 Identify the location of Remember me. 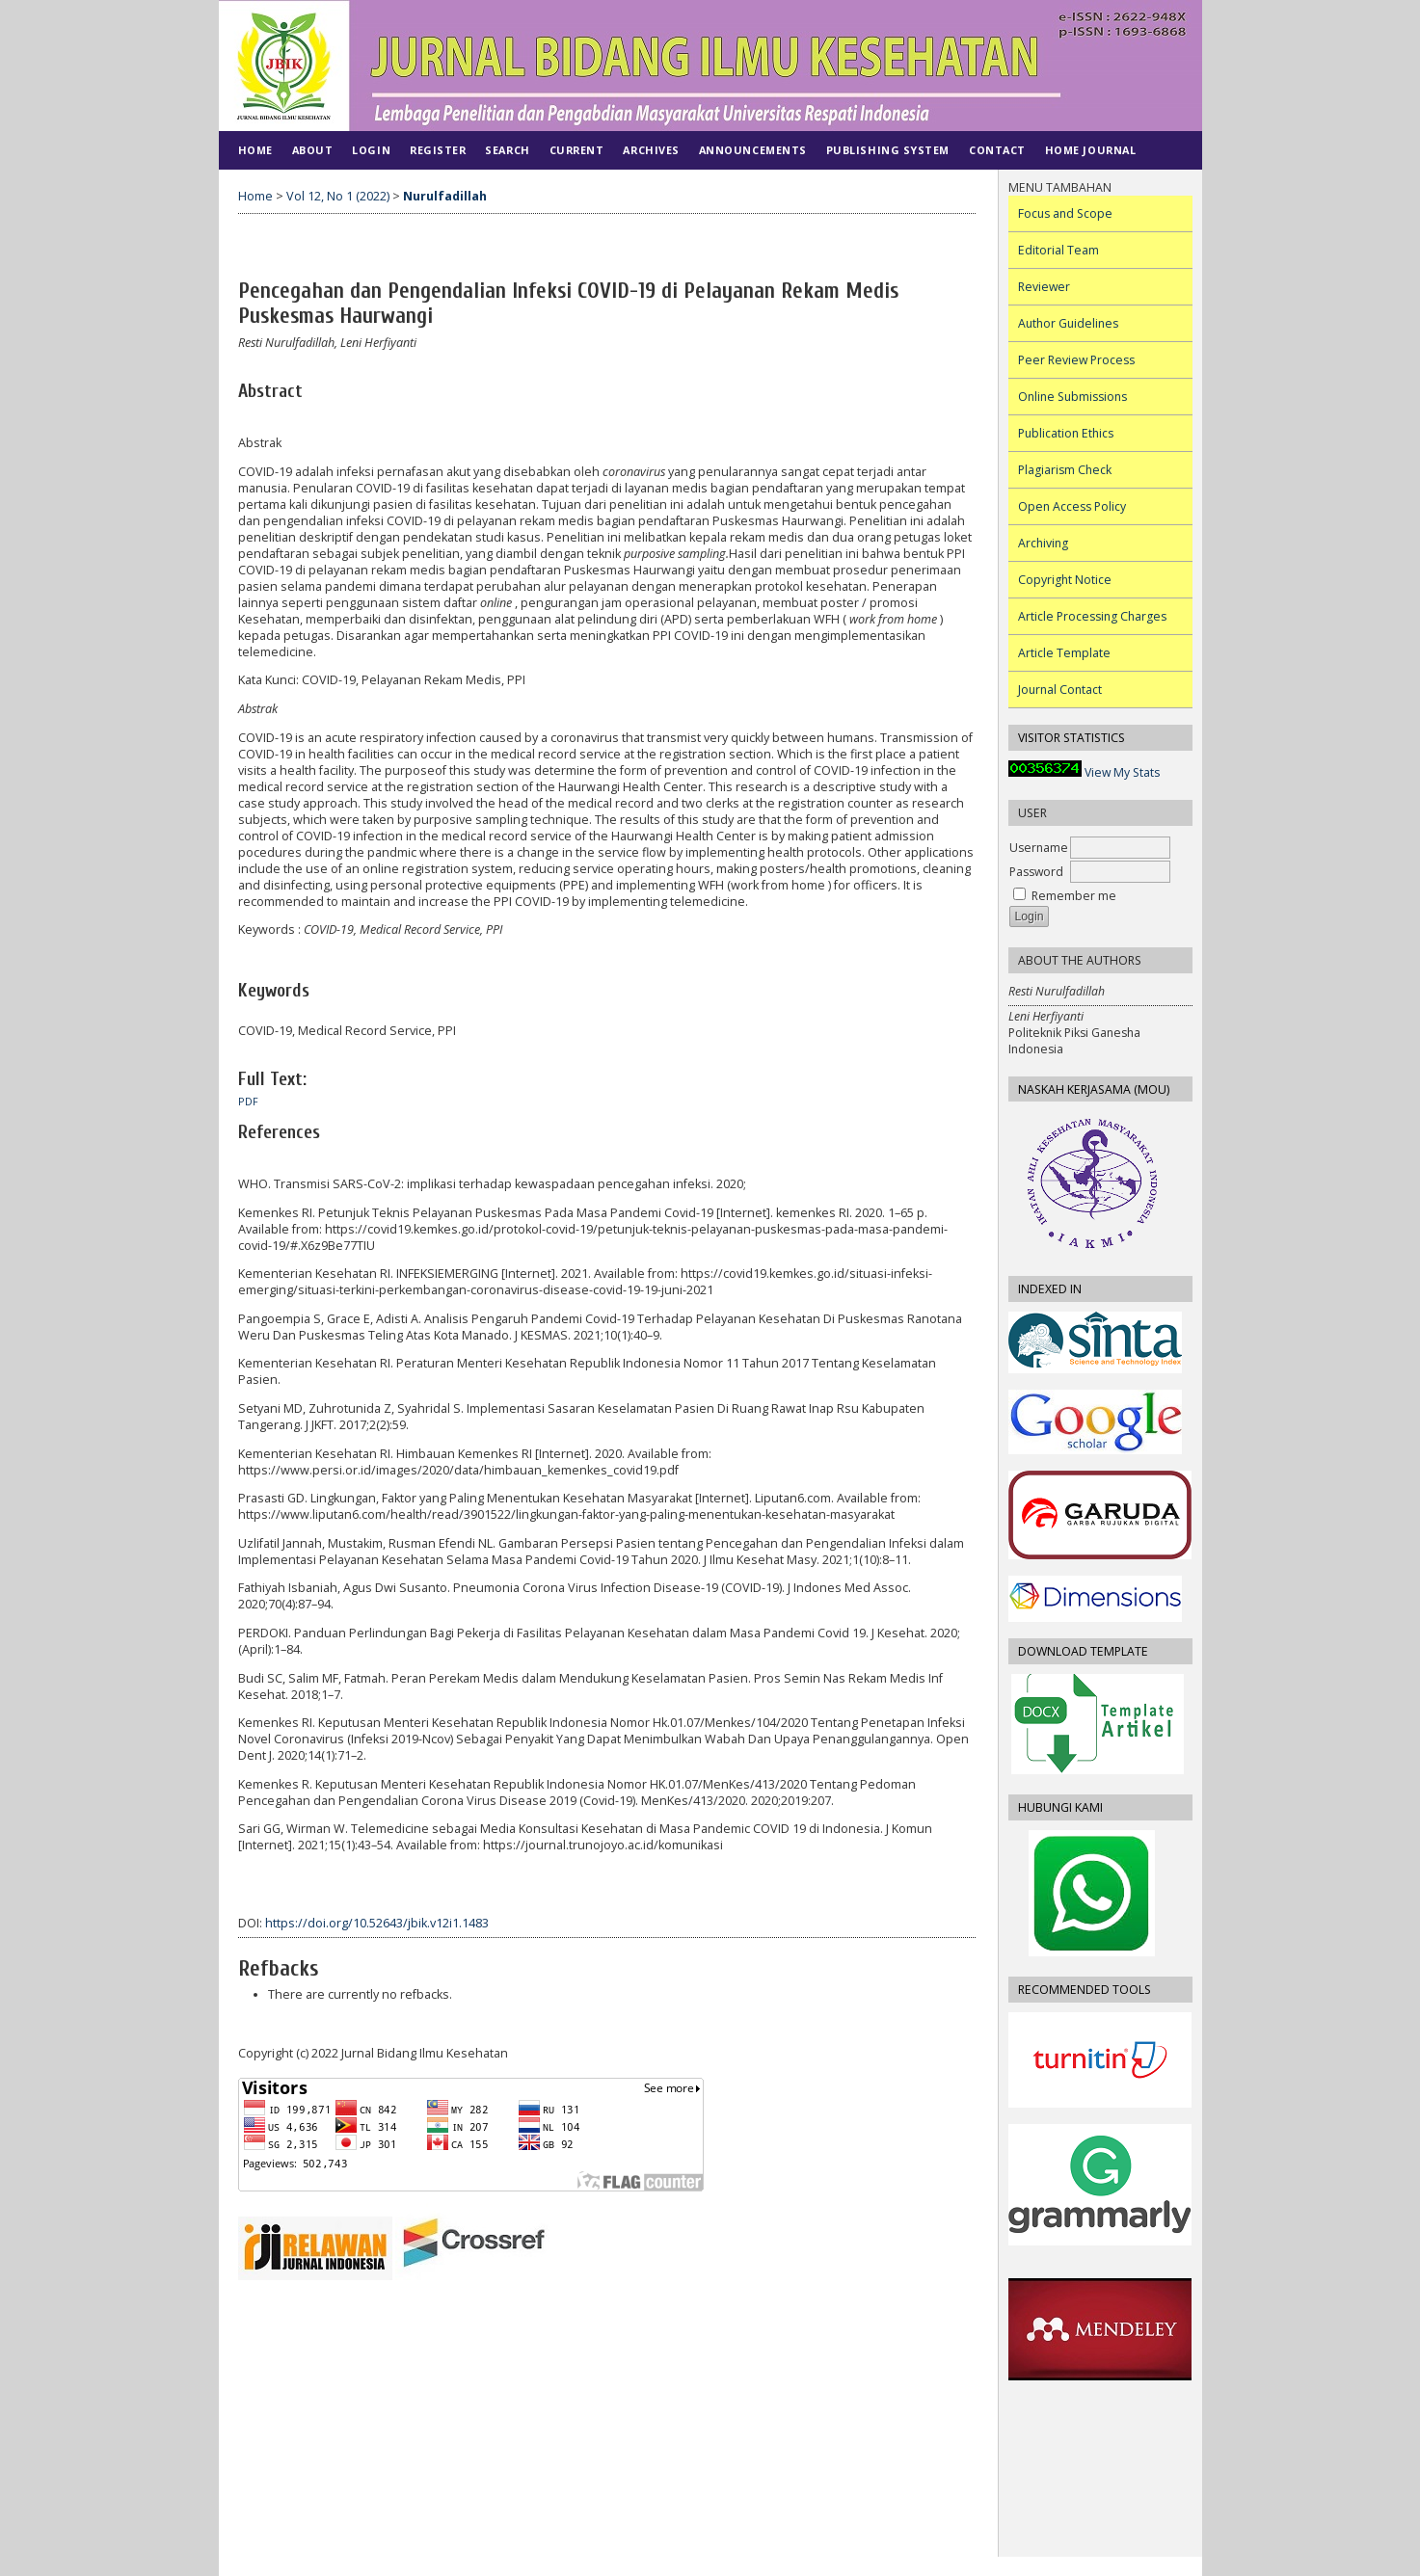
(1074, 896).